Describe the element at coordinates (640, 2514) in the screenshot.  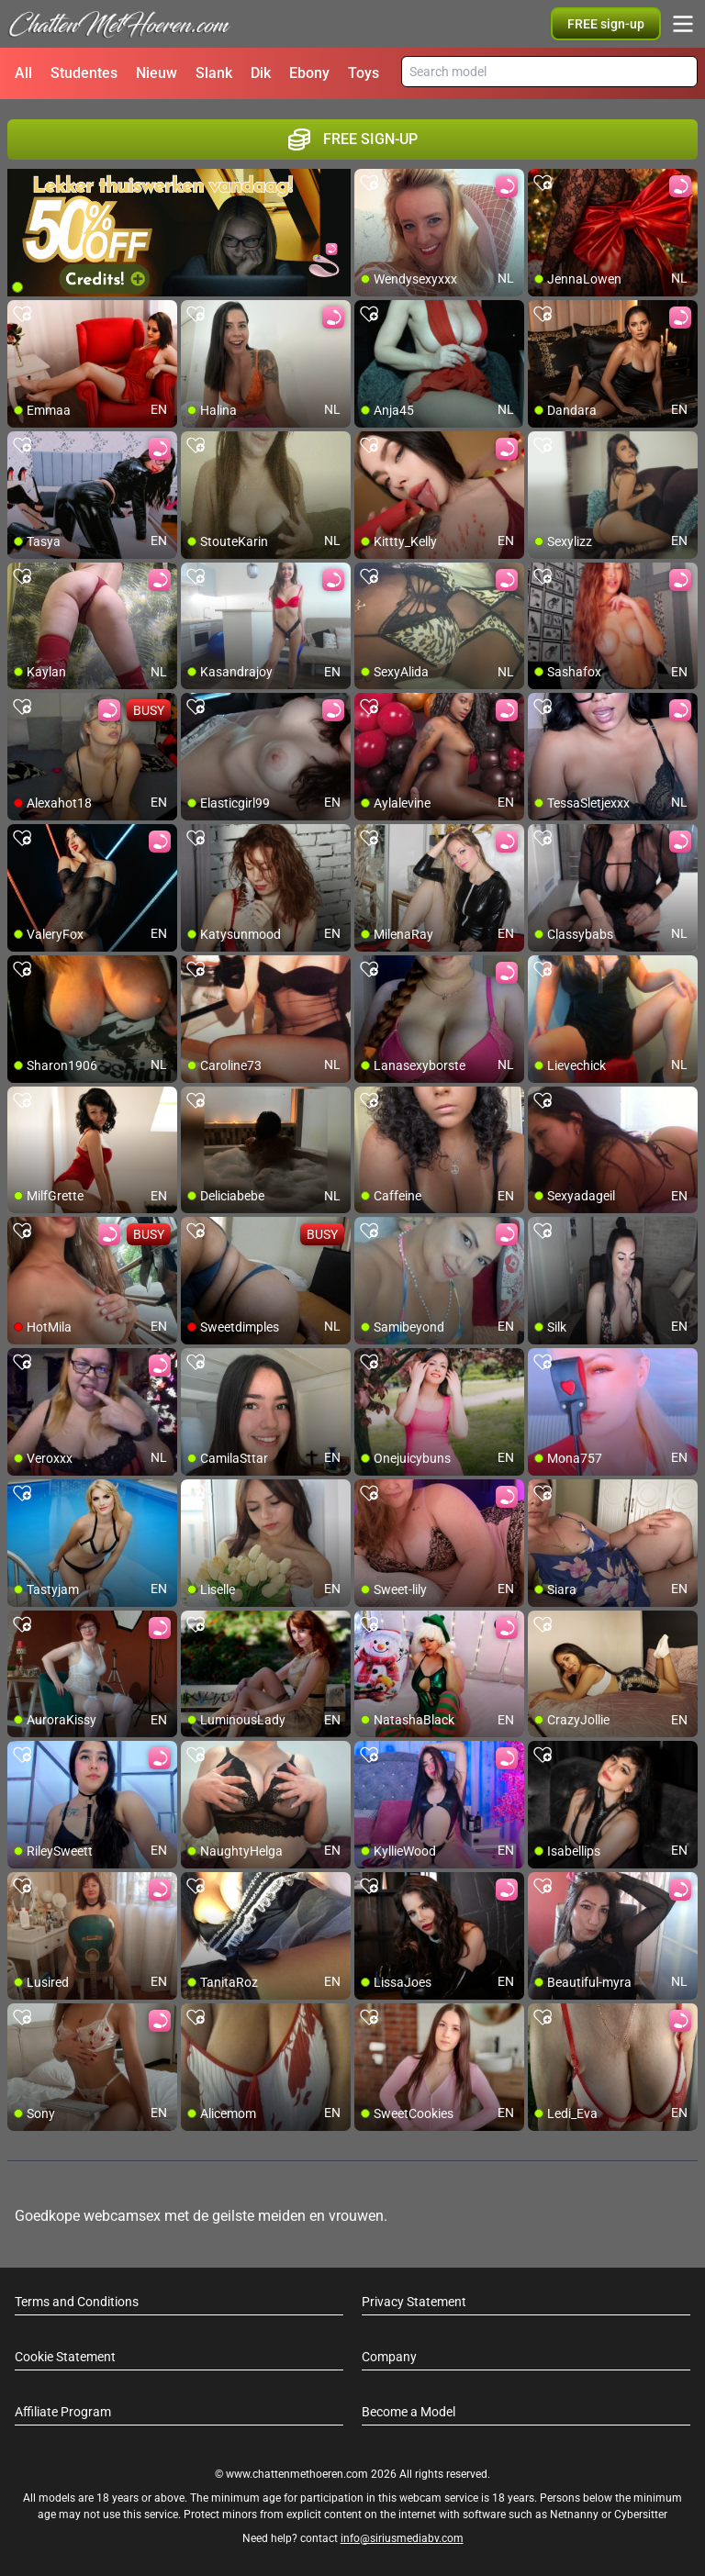
I see `Cybersitter` at that location.